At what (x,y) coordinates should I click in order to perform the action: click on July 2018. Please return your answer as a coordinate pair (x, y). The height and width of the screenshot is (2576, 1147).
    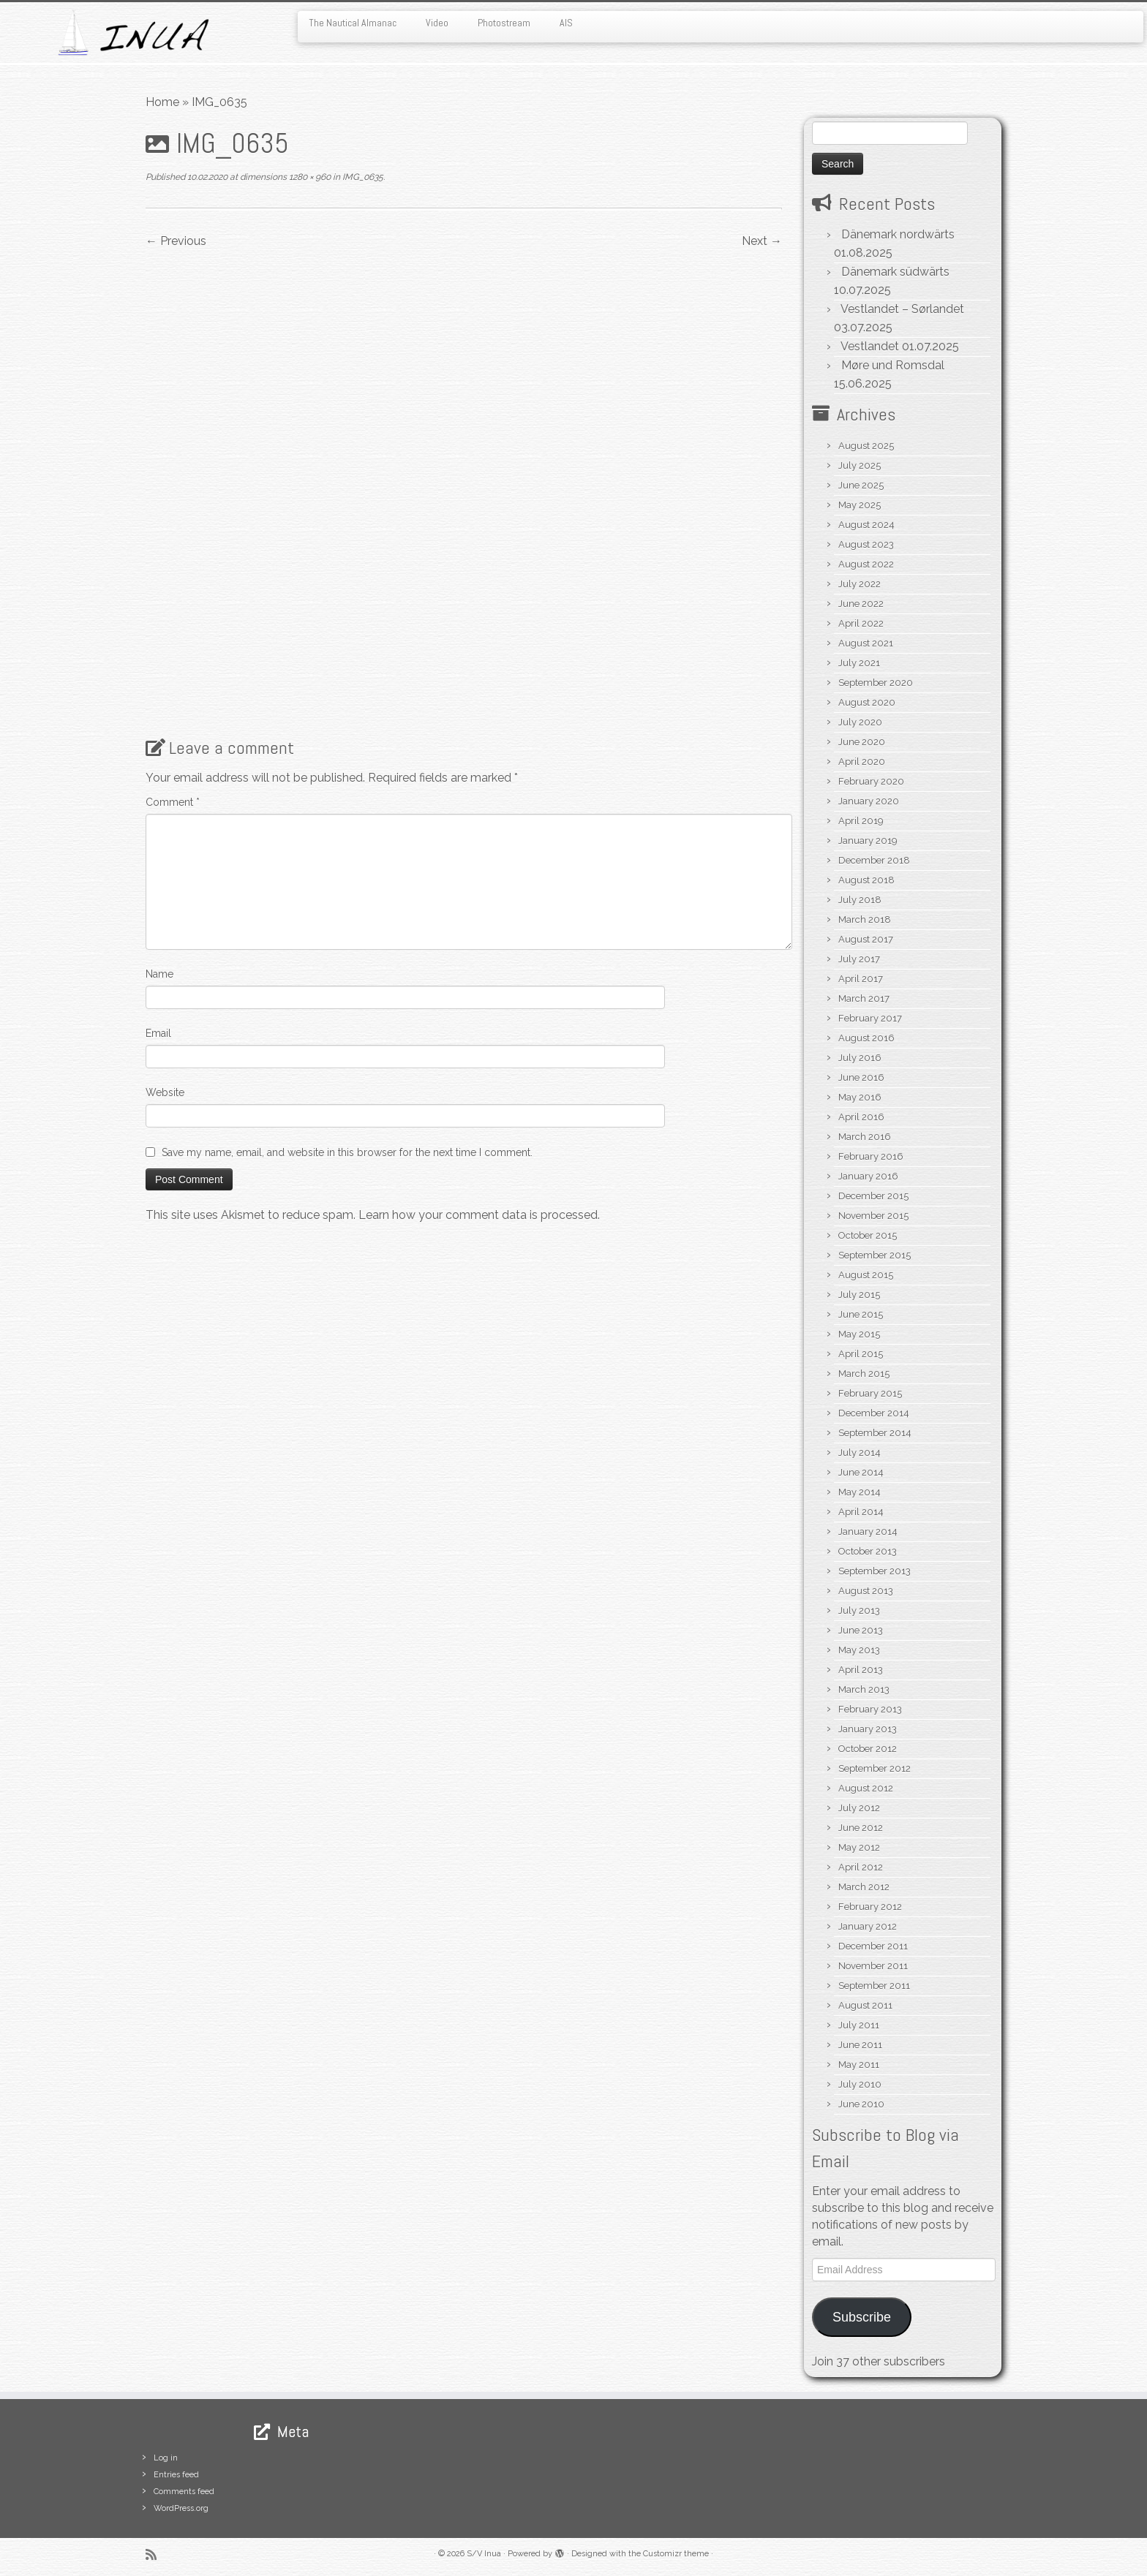
    Looking at the image, I should click on (859, 899).